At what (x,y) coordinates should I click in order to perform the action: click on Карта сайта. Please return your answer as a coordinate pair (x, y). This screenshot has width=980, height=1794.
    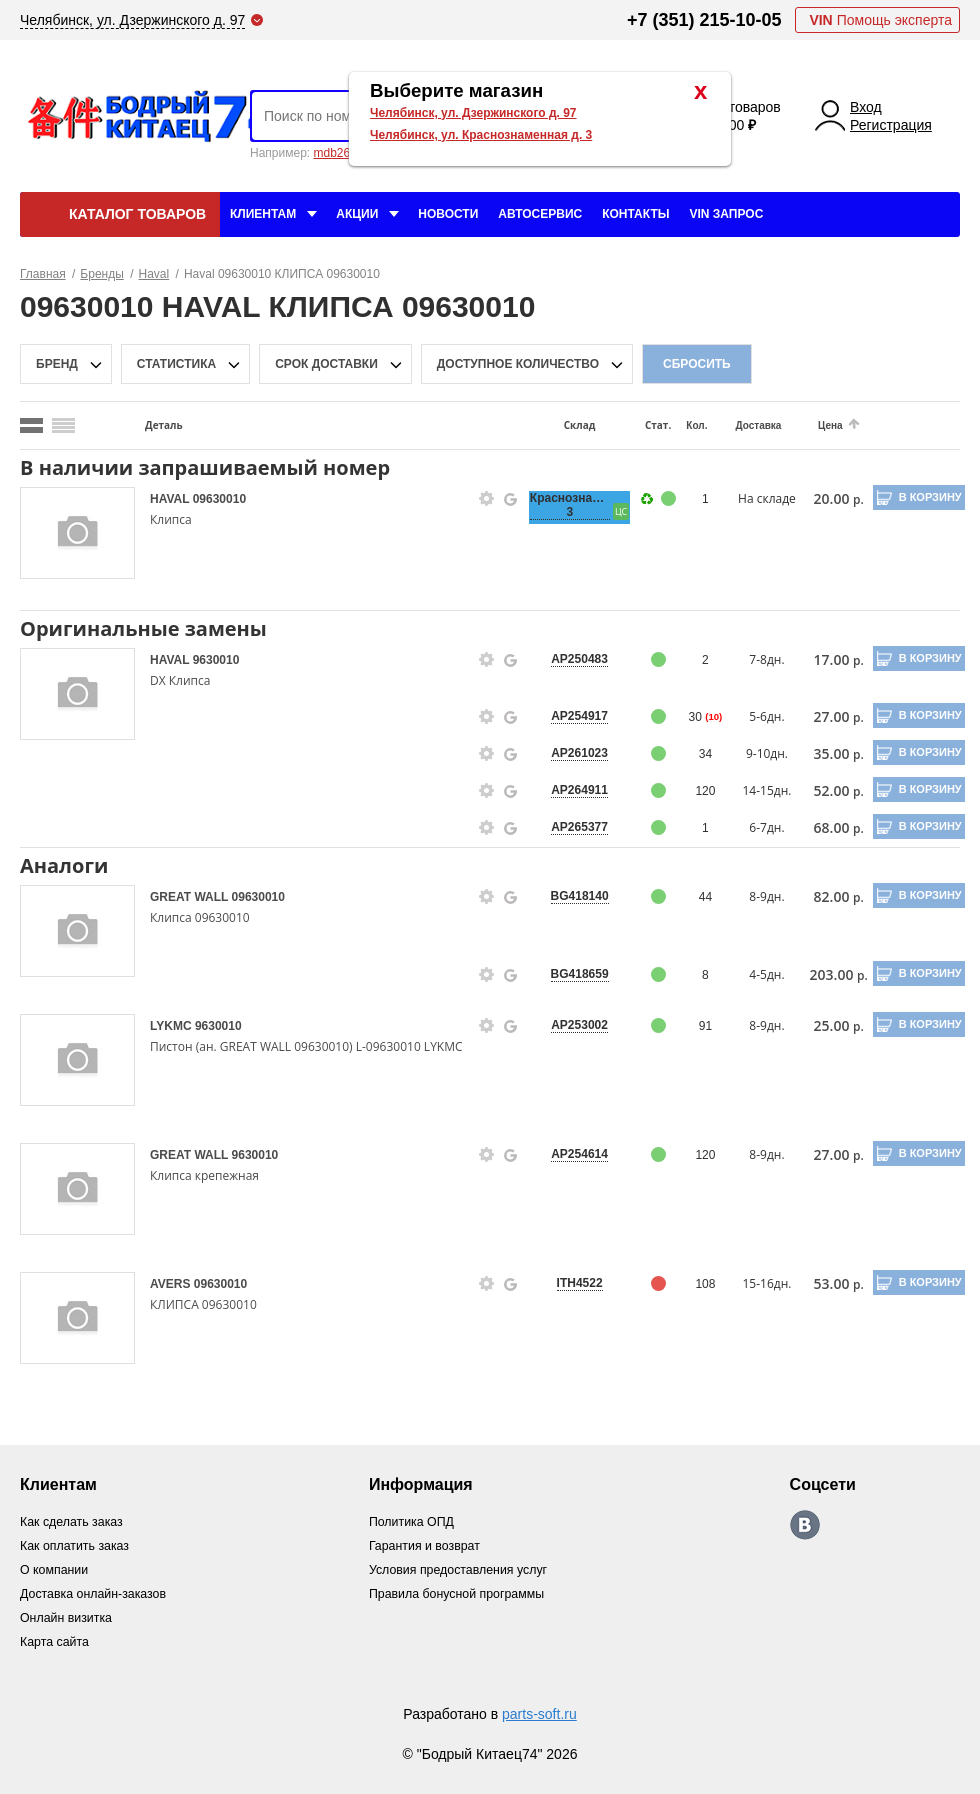
    Looking at the image, I should click on (56, 1641).